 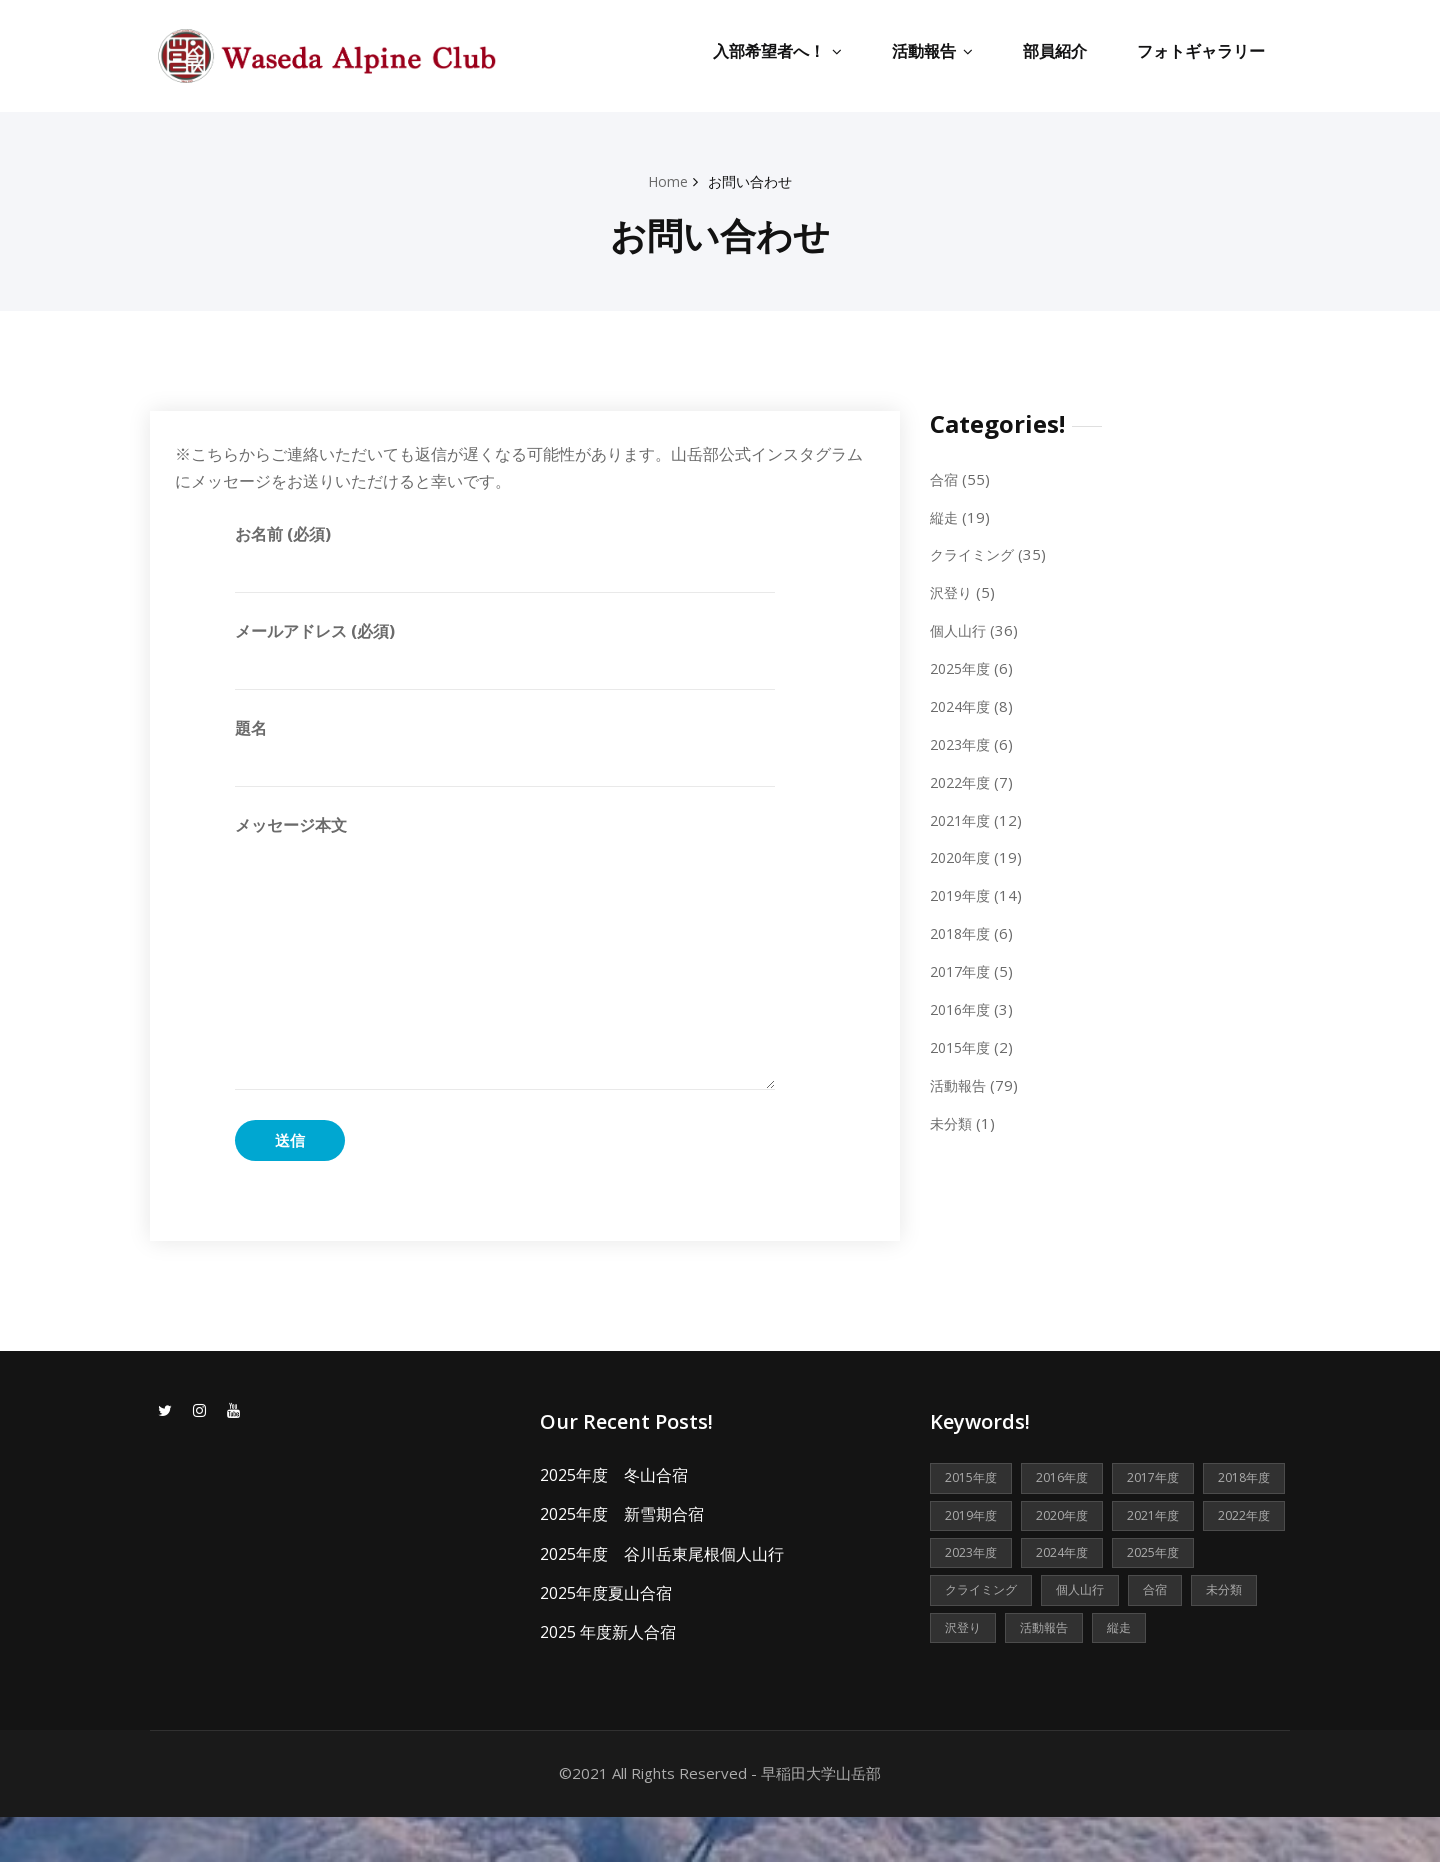 I want to click on 2018年度, so click(x=963, y=928).